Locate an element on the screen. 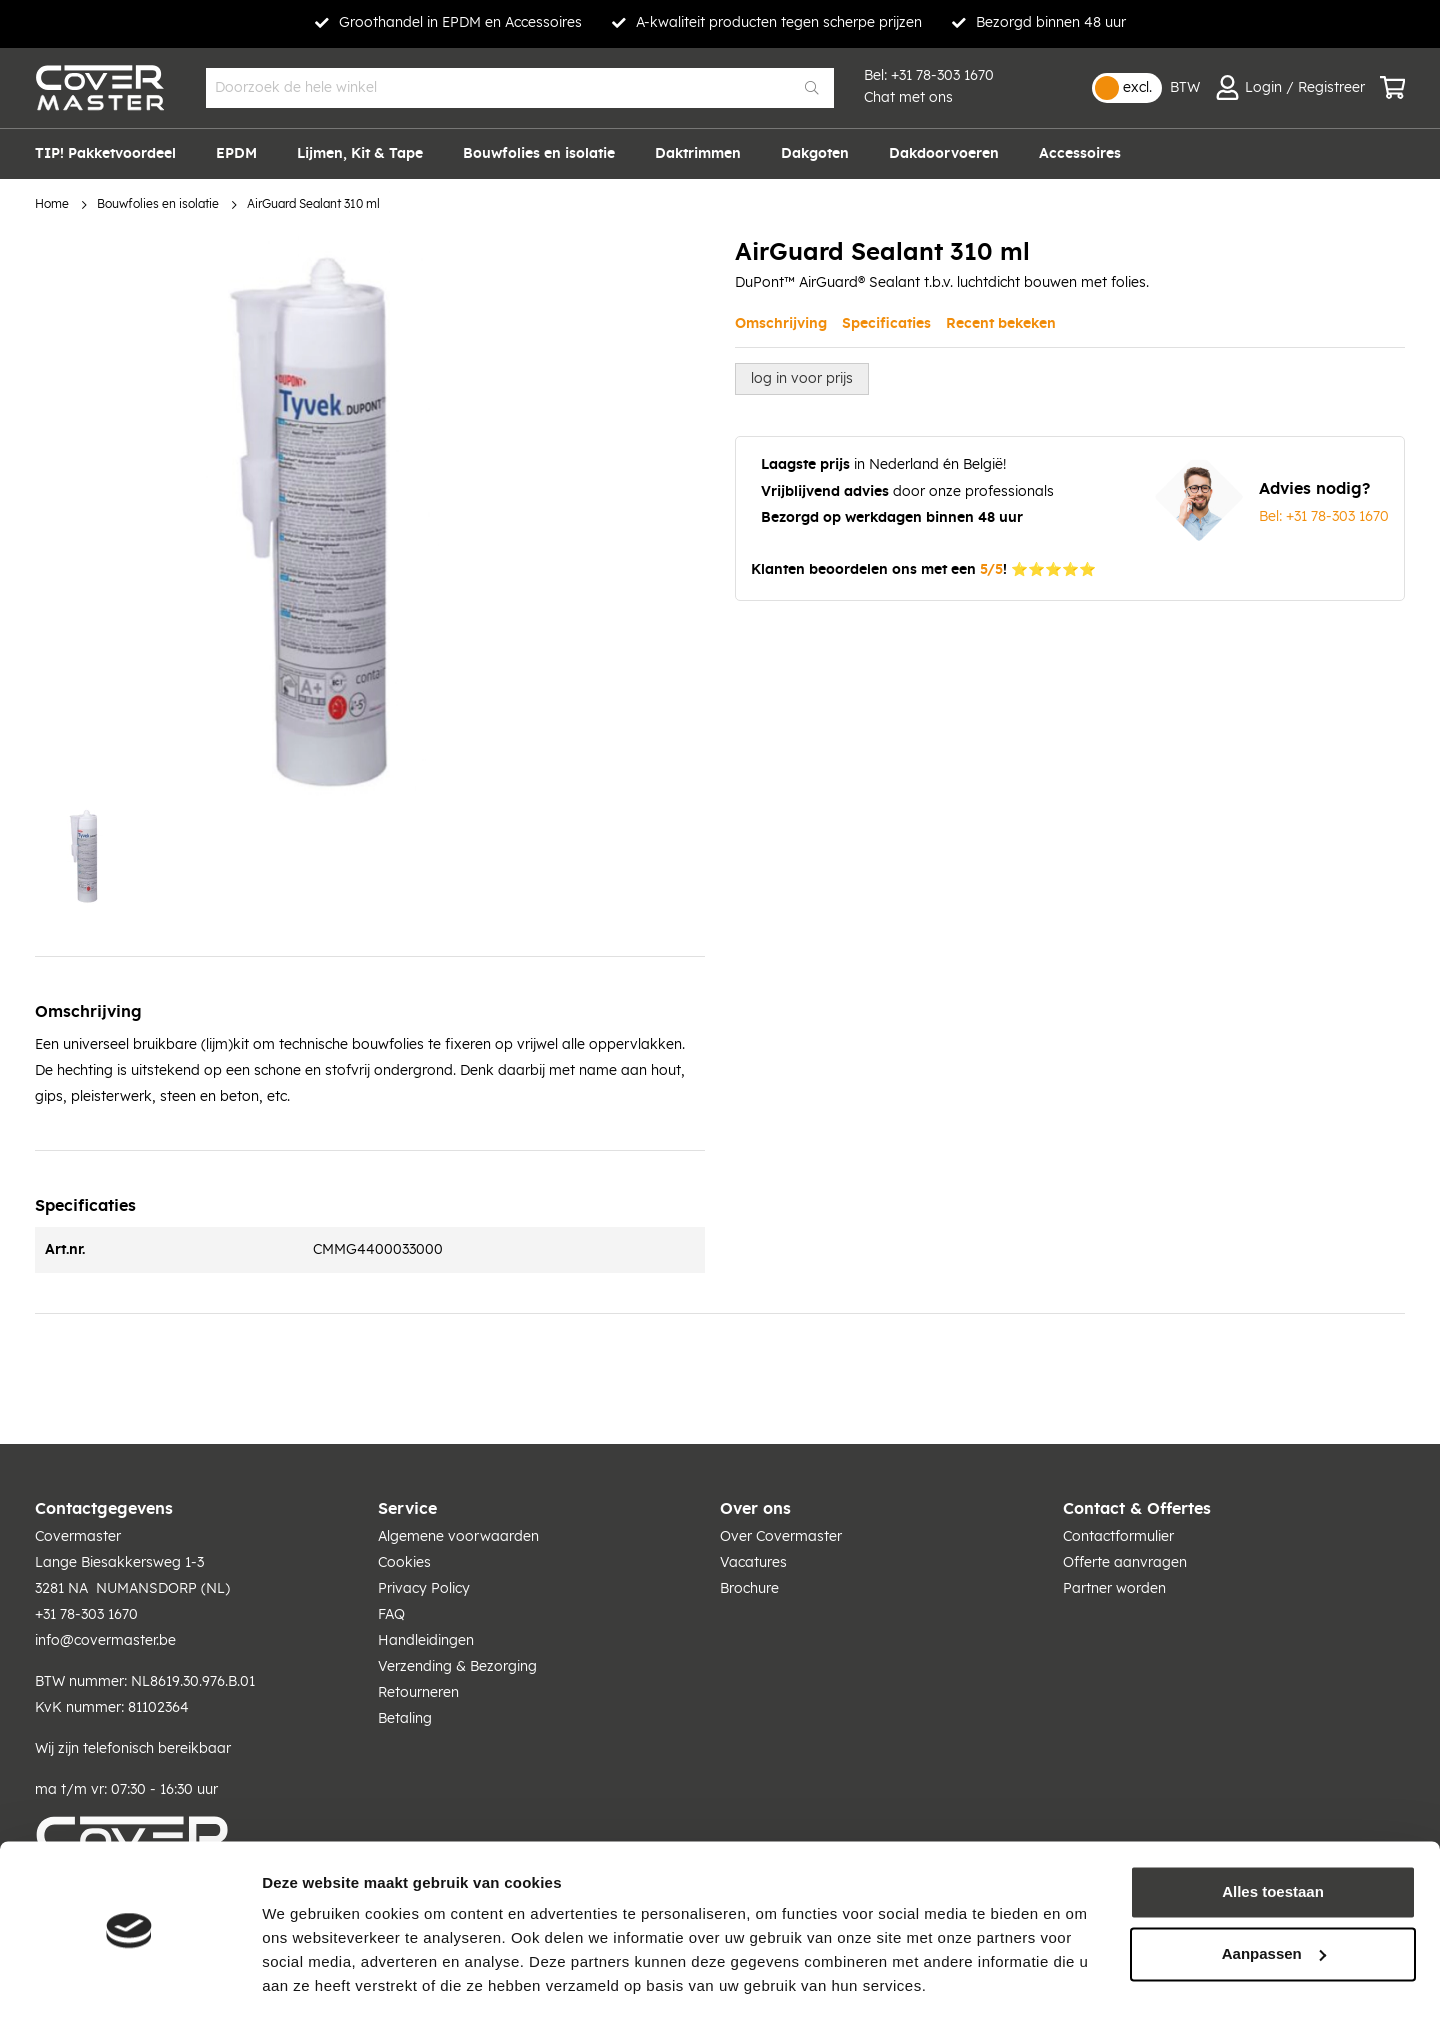  Retourneren is located at coordinates (418, 1693).